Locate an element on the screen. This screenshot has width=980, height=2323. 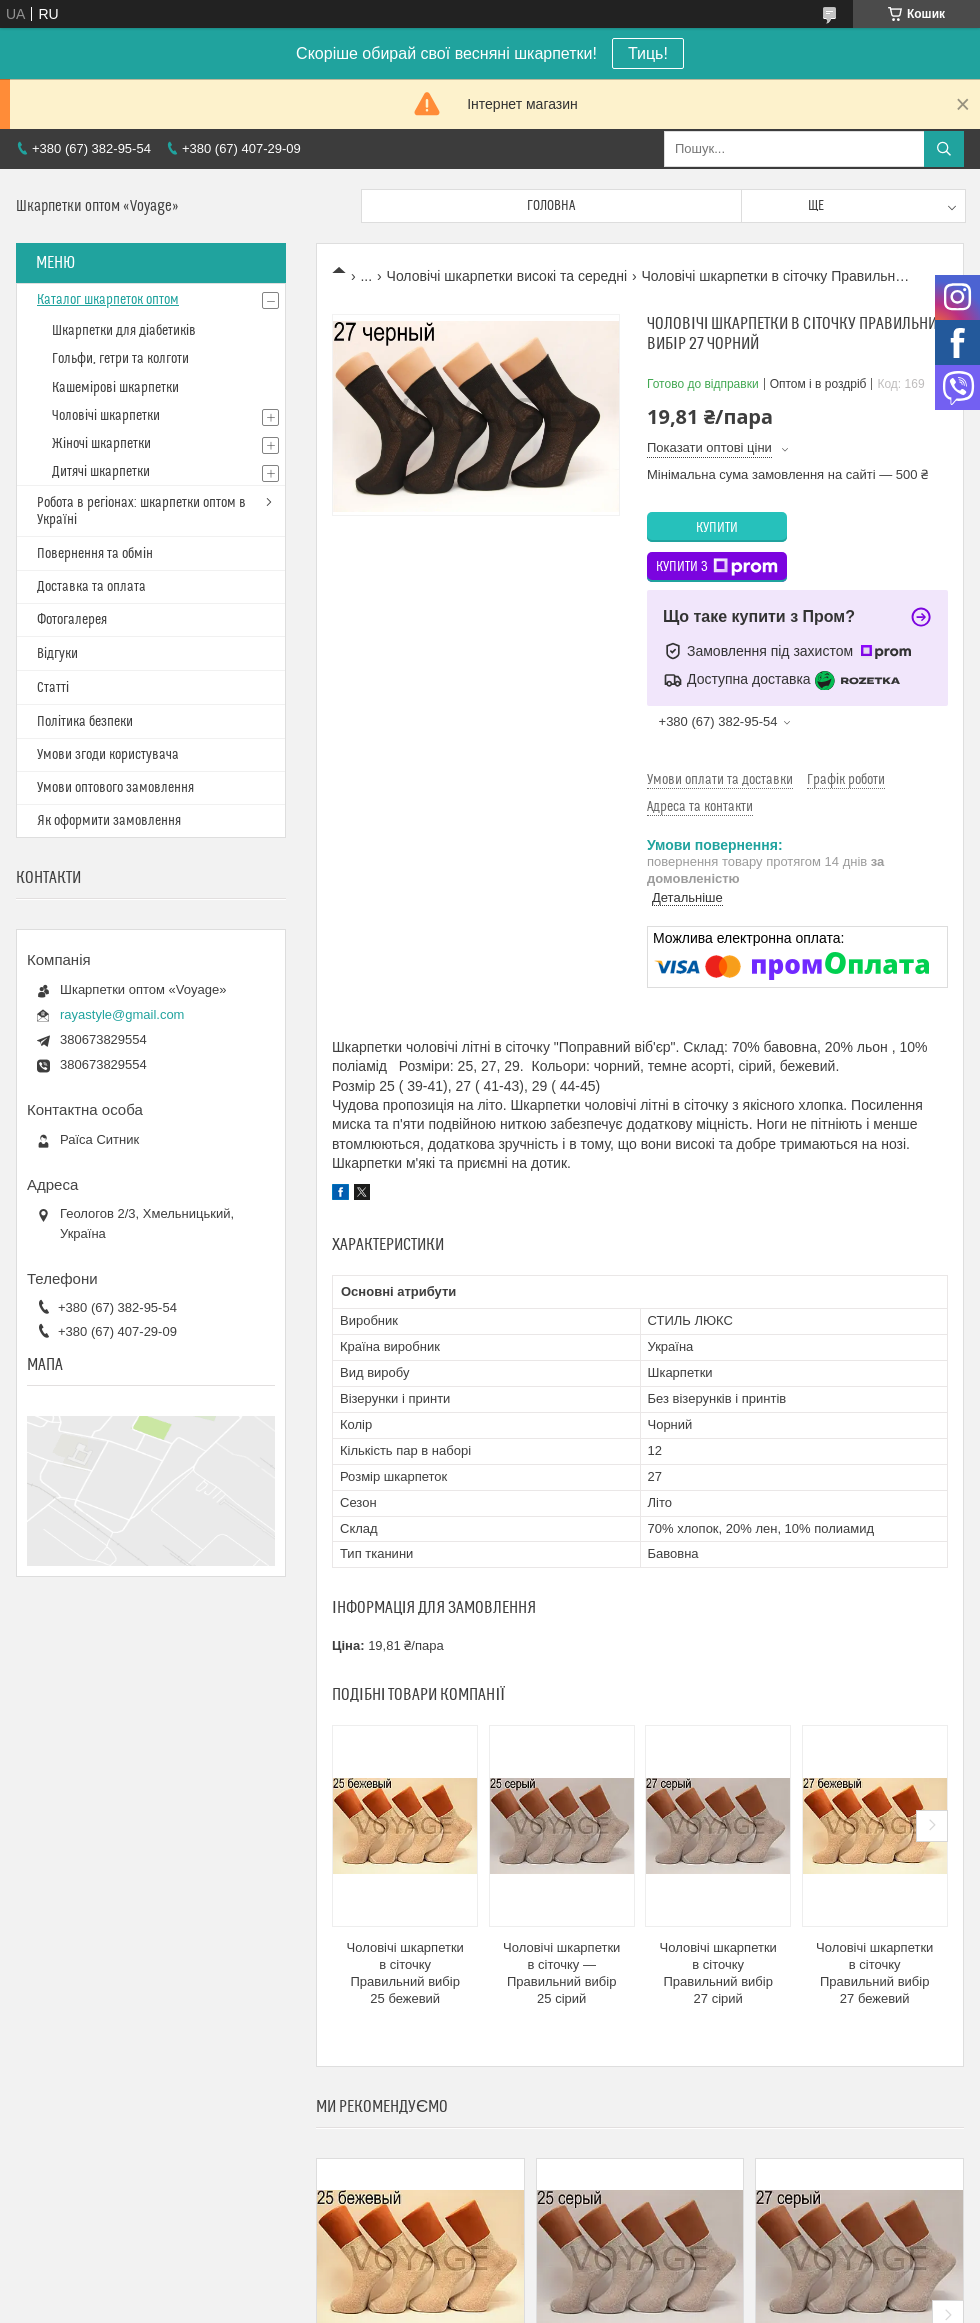
Як оформити замовлення is located at coordinates (109, 821).